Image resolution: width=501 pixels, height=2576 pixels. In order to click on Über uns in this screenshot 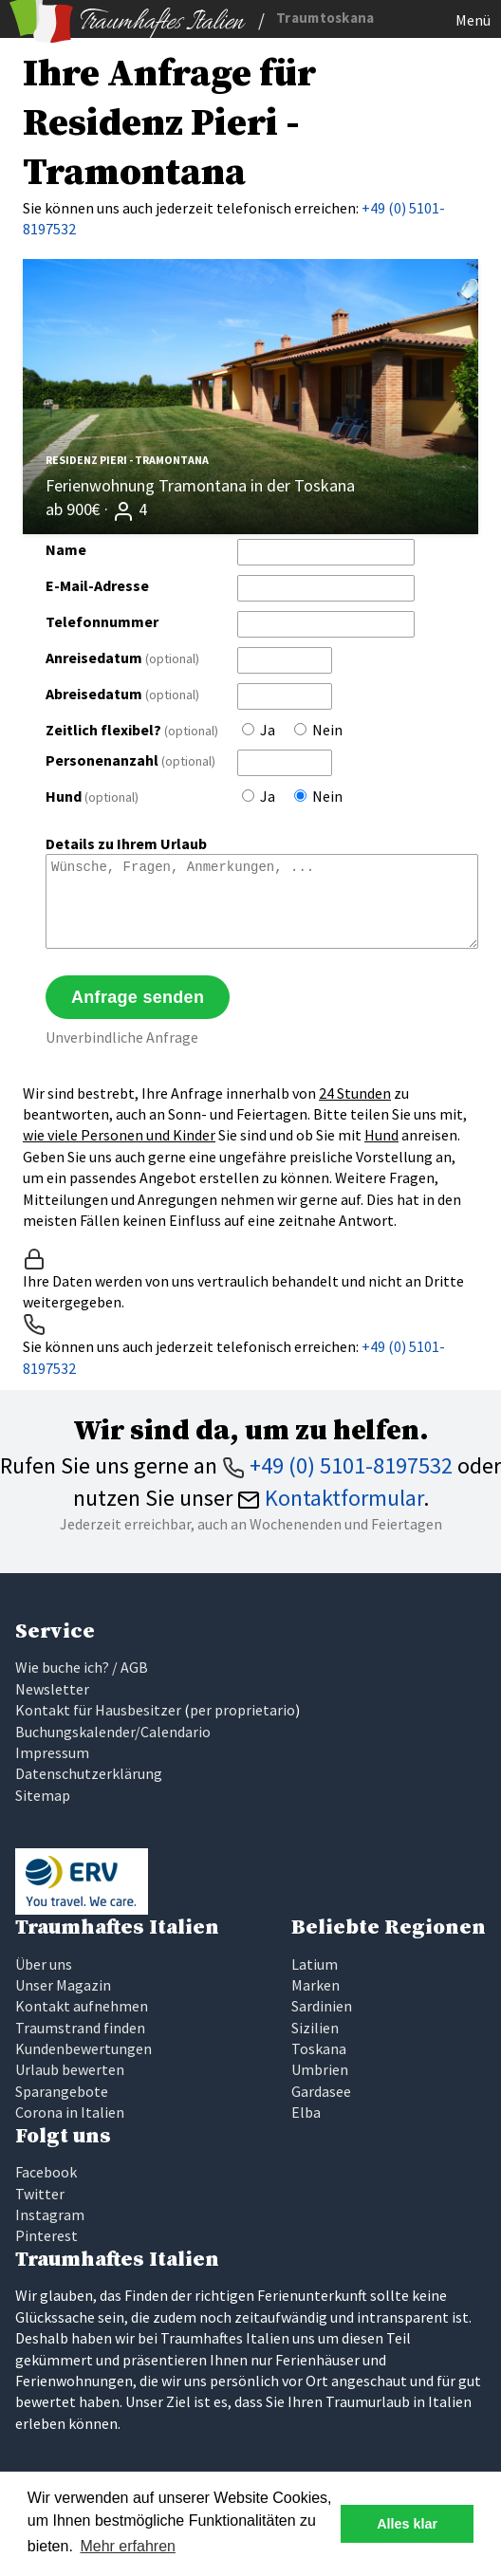, I will do `click(43, 1964)`.